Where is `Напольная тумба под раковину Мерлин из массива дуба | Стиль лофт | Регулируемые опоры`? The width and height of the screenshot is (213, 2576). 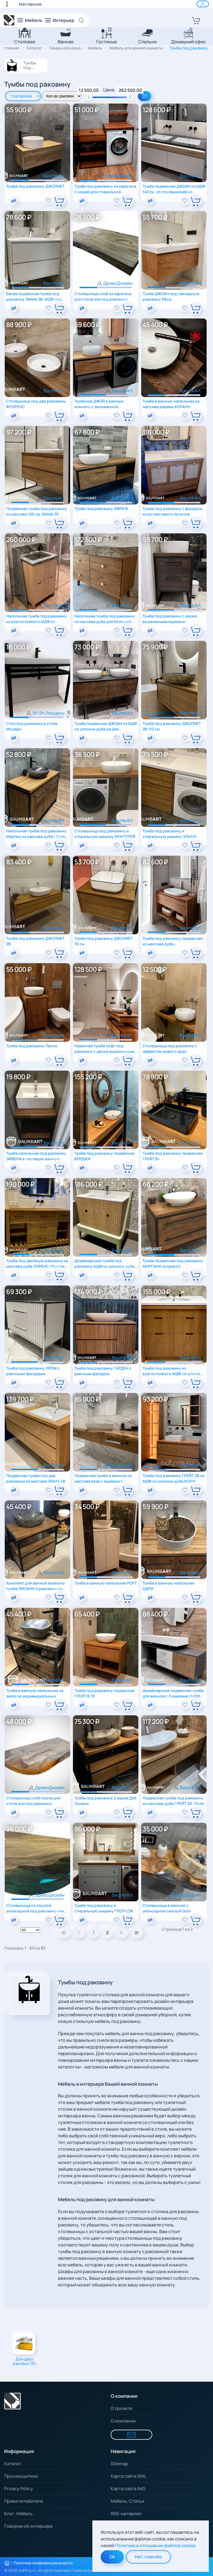
Напольная тумба под раковину Мерлин из массива дуба | Стиль лофт | Регулируемые опоры is located at coordinates (36, 833).